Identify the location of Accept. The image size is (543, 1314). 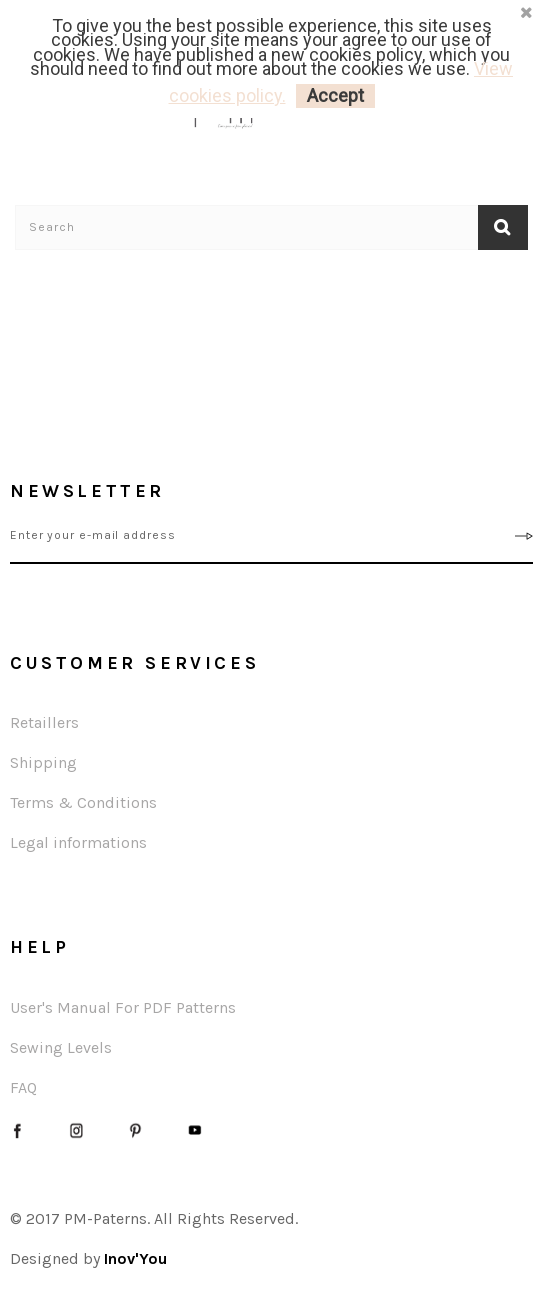
(335, 95).